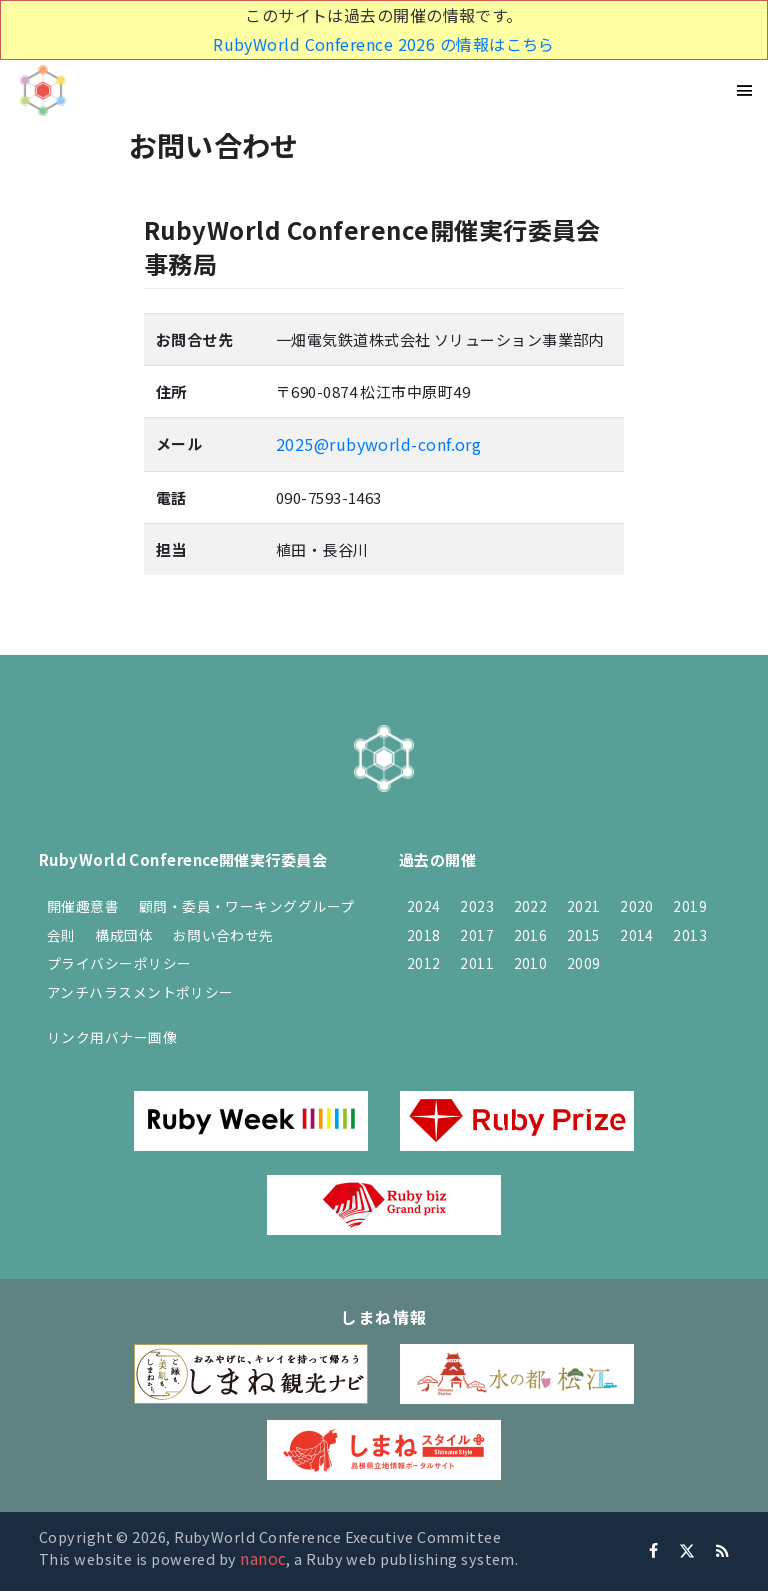 The image size is (768, 1591). What do you see at coordinates (531, 963) in the screenshot?
I see `2010` at bounding box center [531, 963].